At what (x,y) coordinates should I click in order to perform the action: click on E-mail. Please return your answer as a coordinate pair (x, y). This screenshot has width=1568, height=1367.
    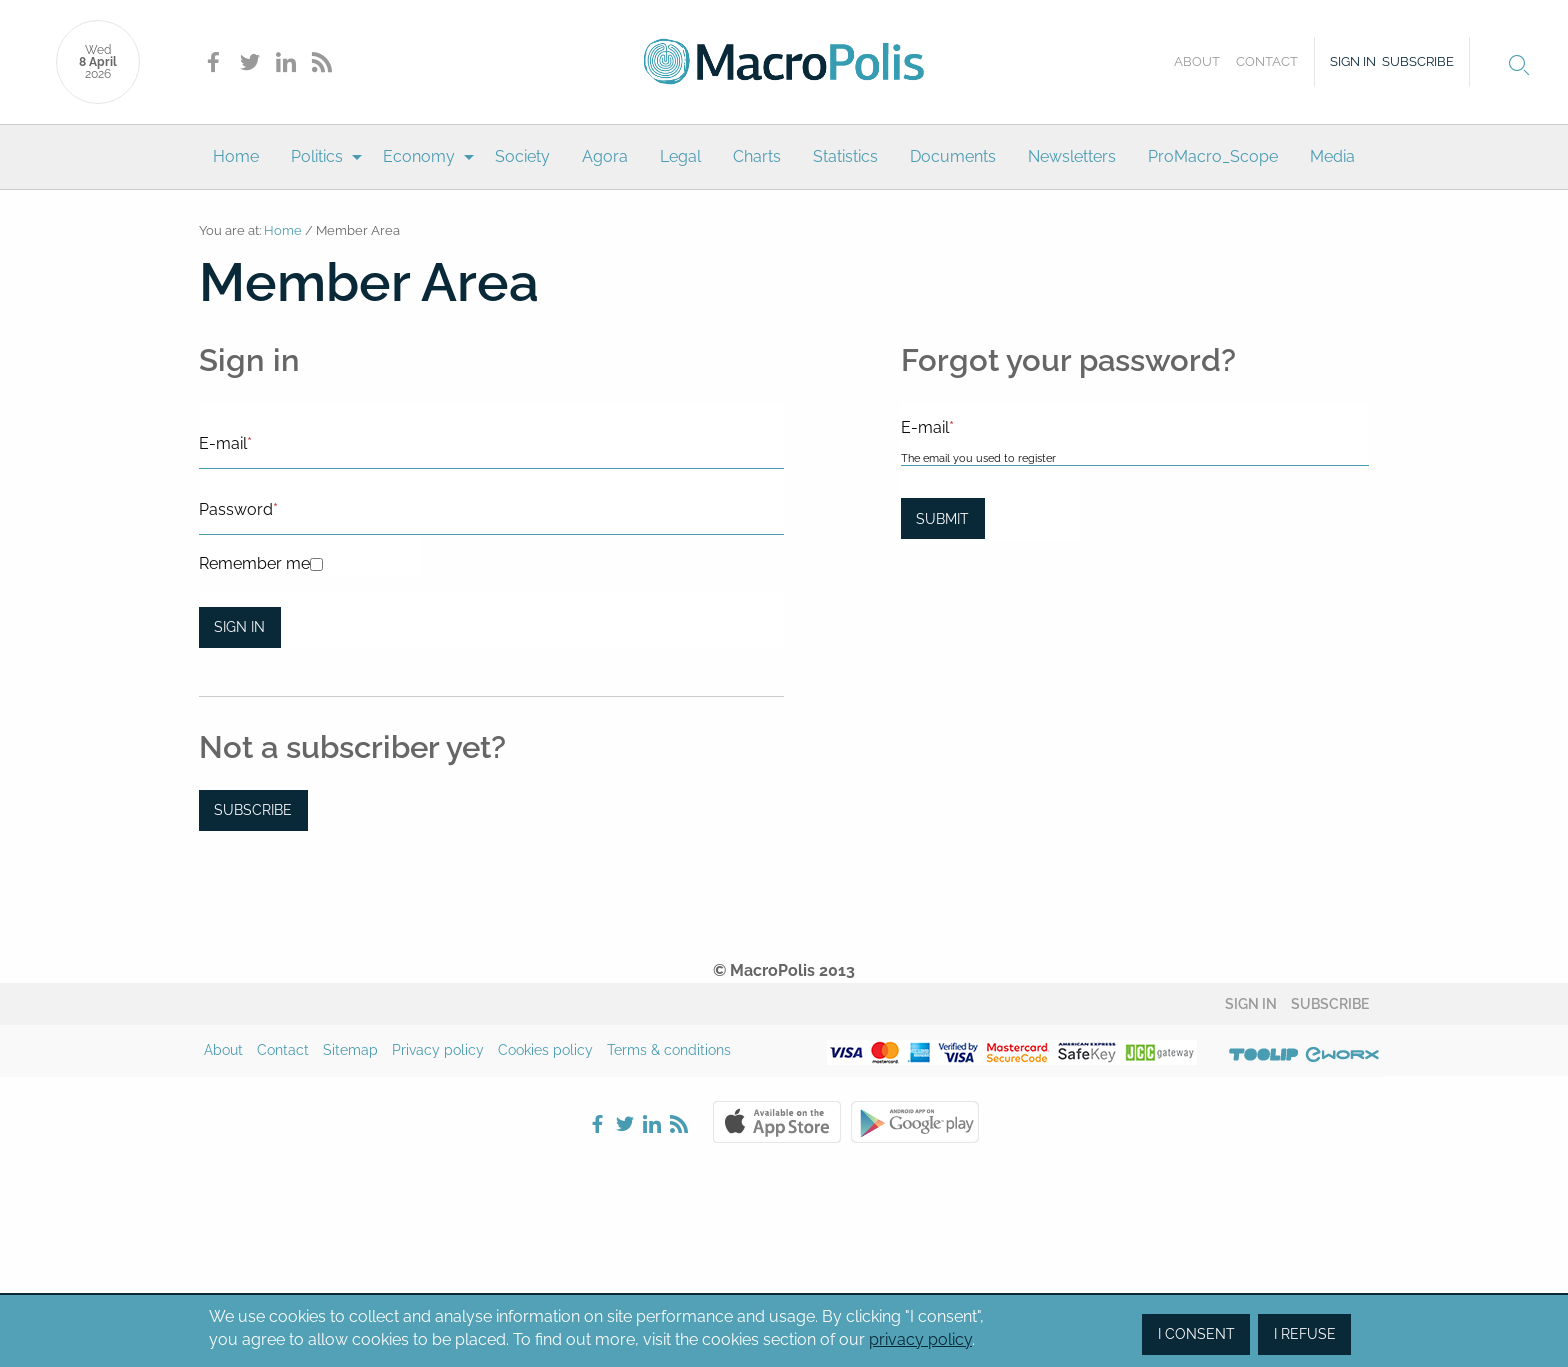
    Looking at the image, I should click on (225, 443).